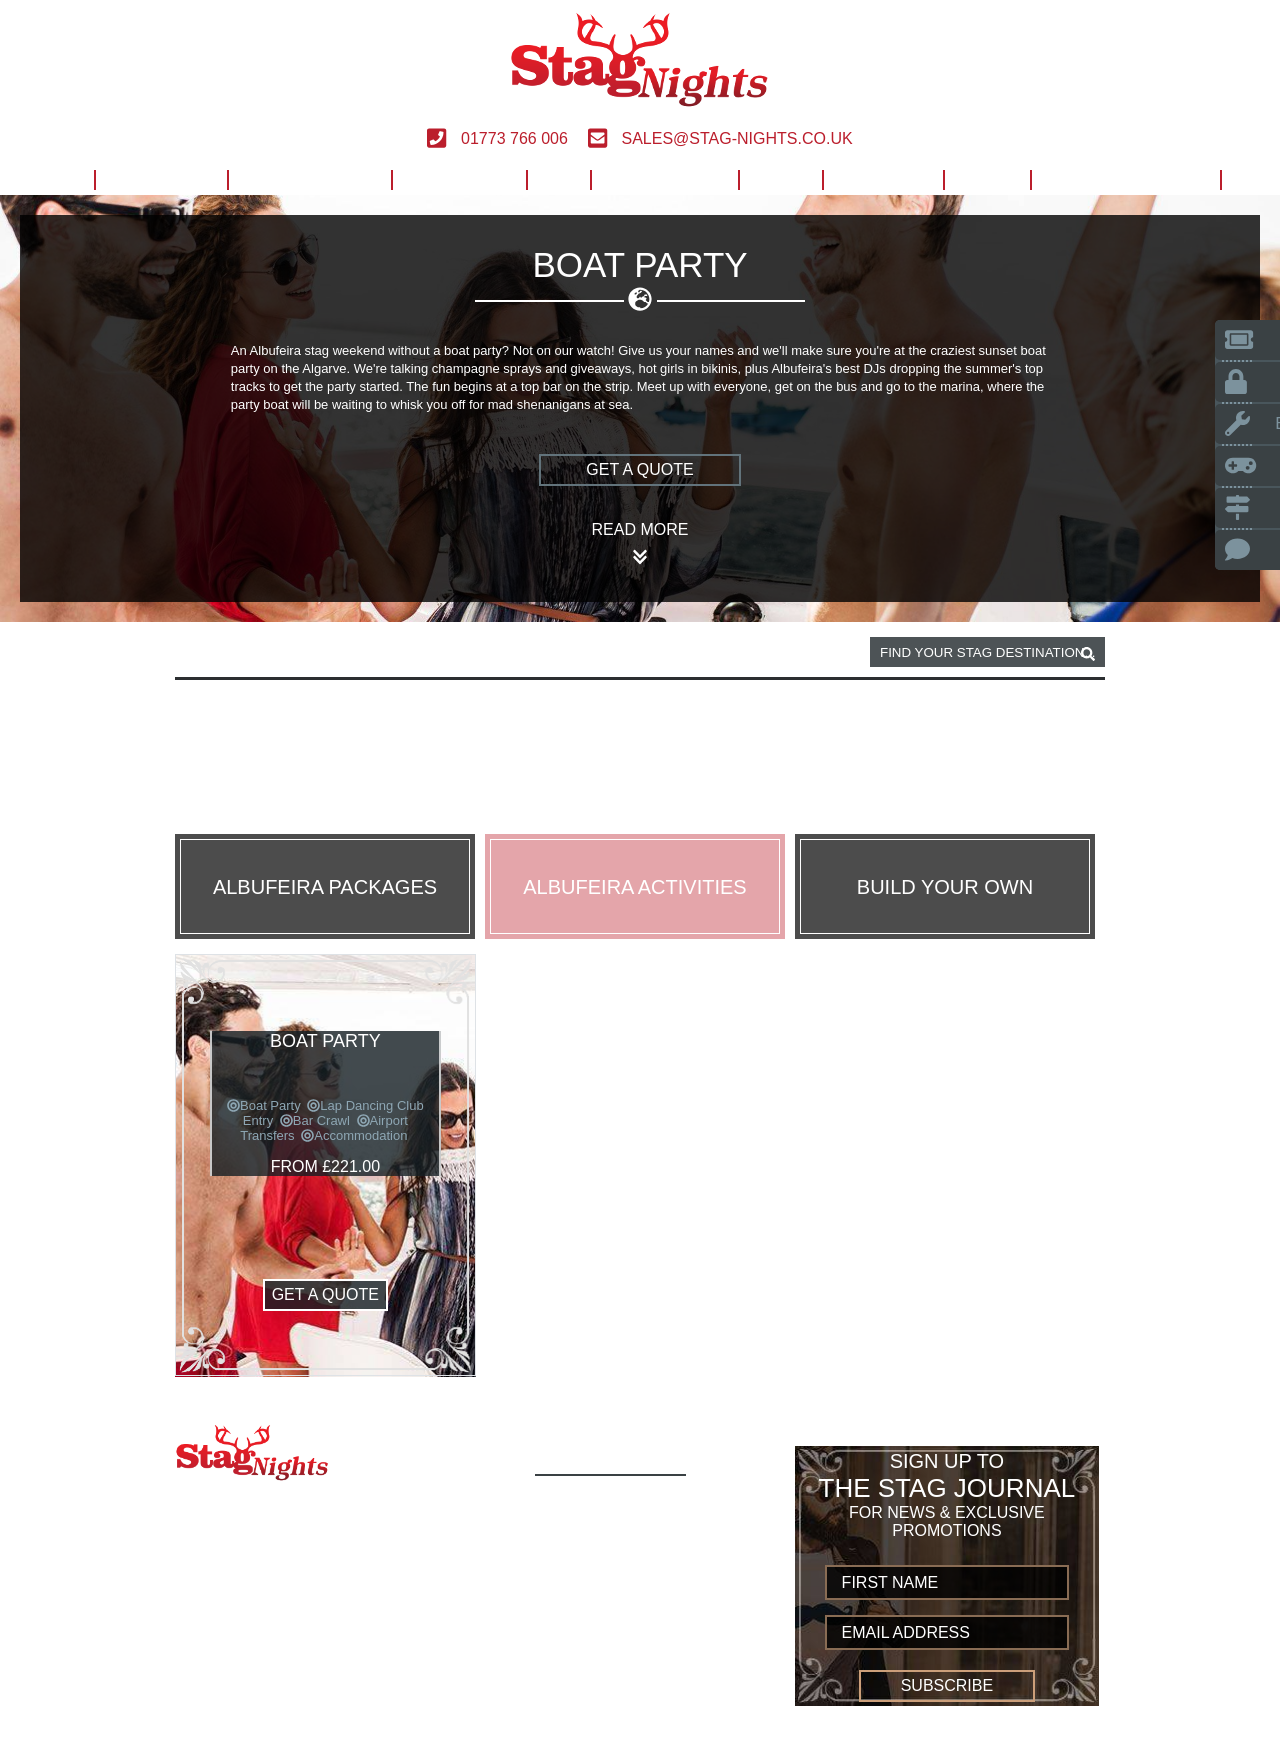  I want to click on Terms and Conditions, so click(640, 1657).